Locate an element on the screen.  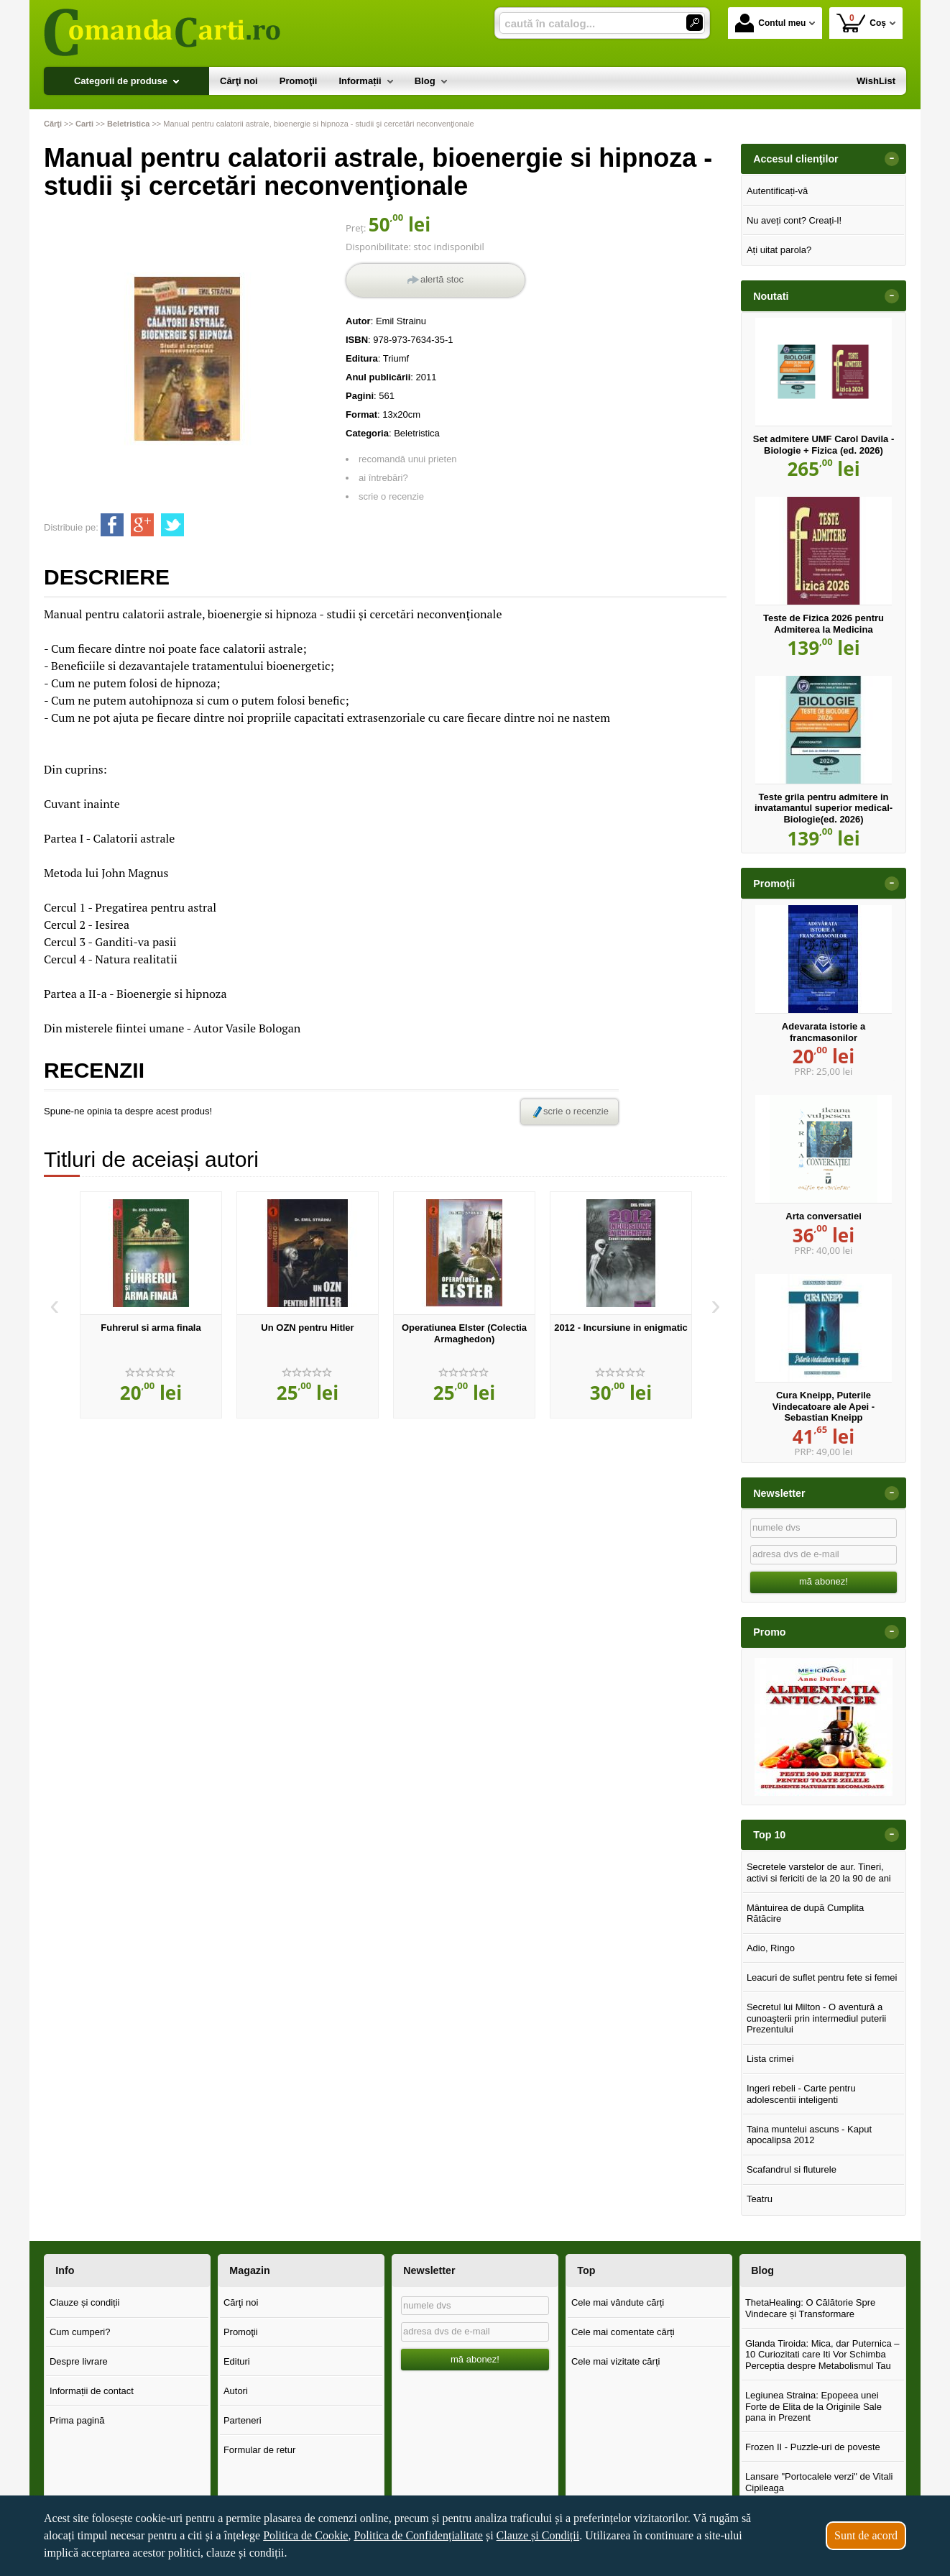
Prima pagină is located at coordinates (77, 2420).